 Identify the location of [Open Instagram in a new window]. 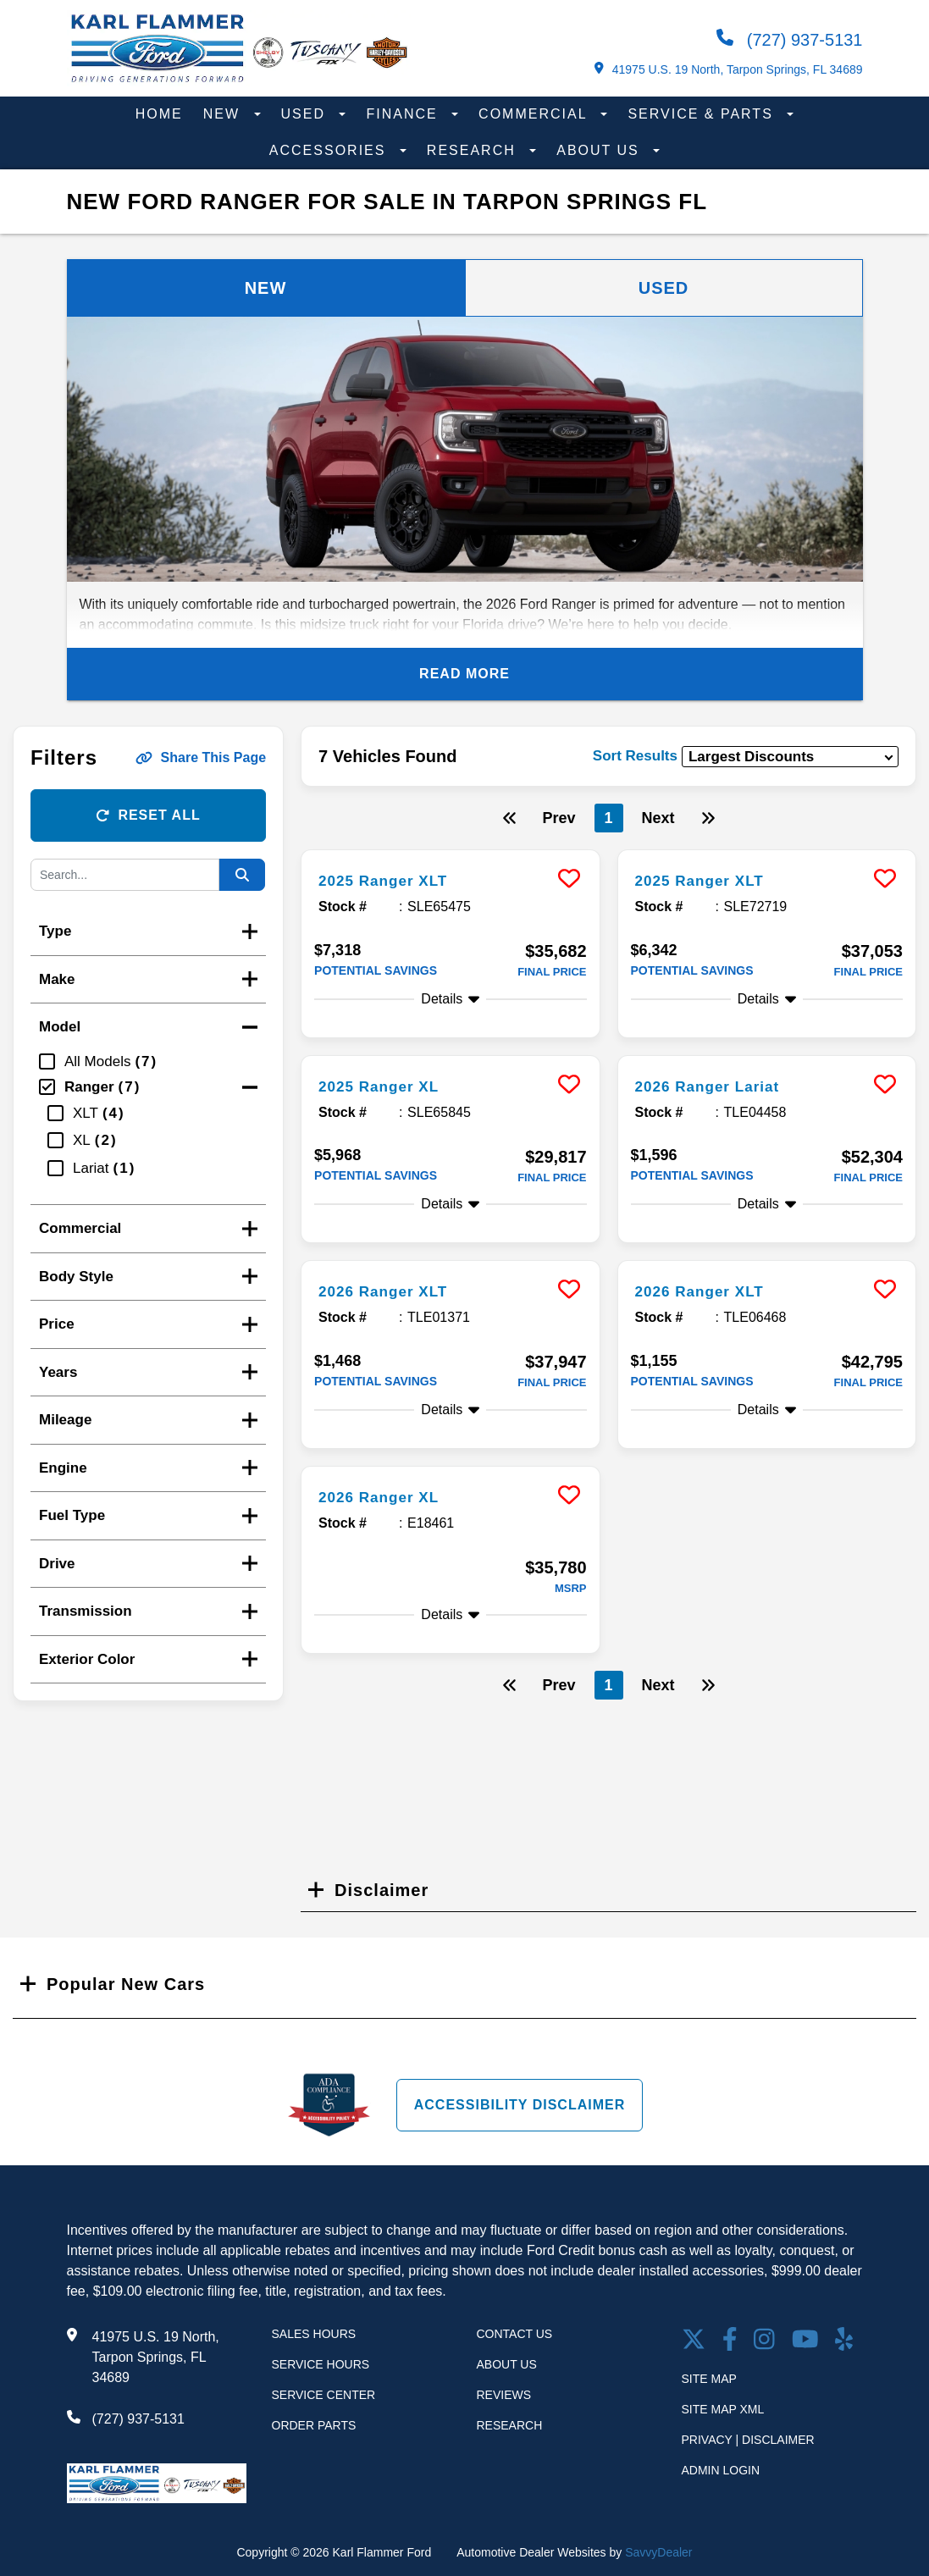
(764, 2341).